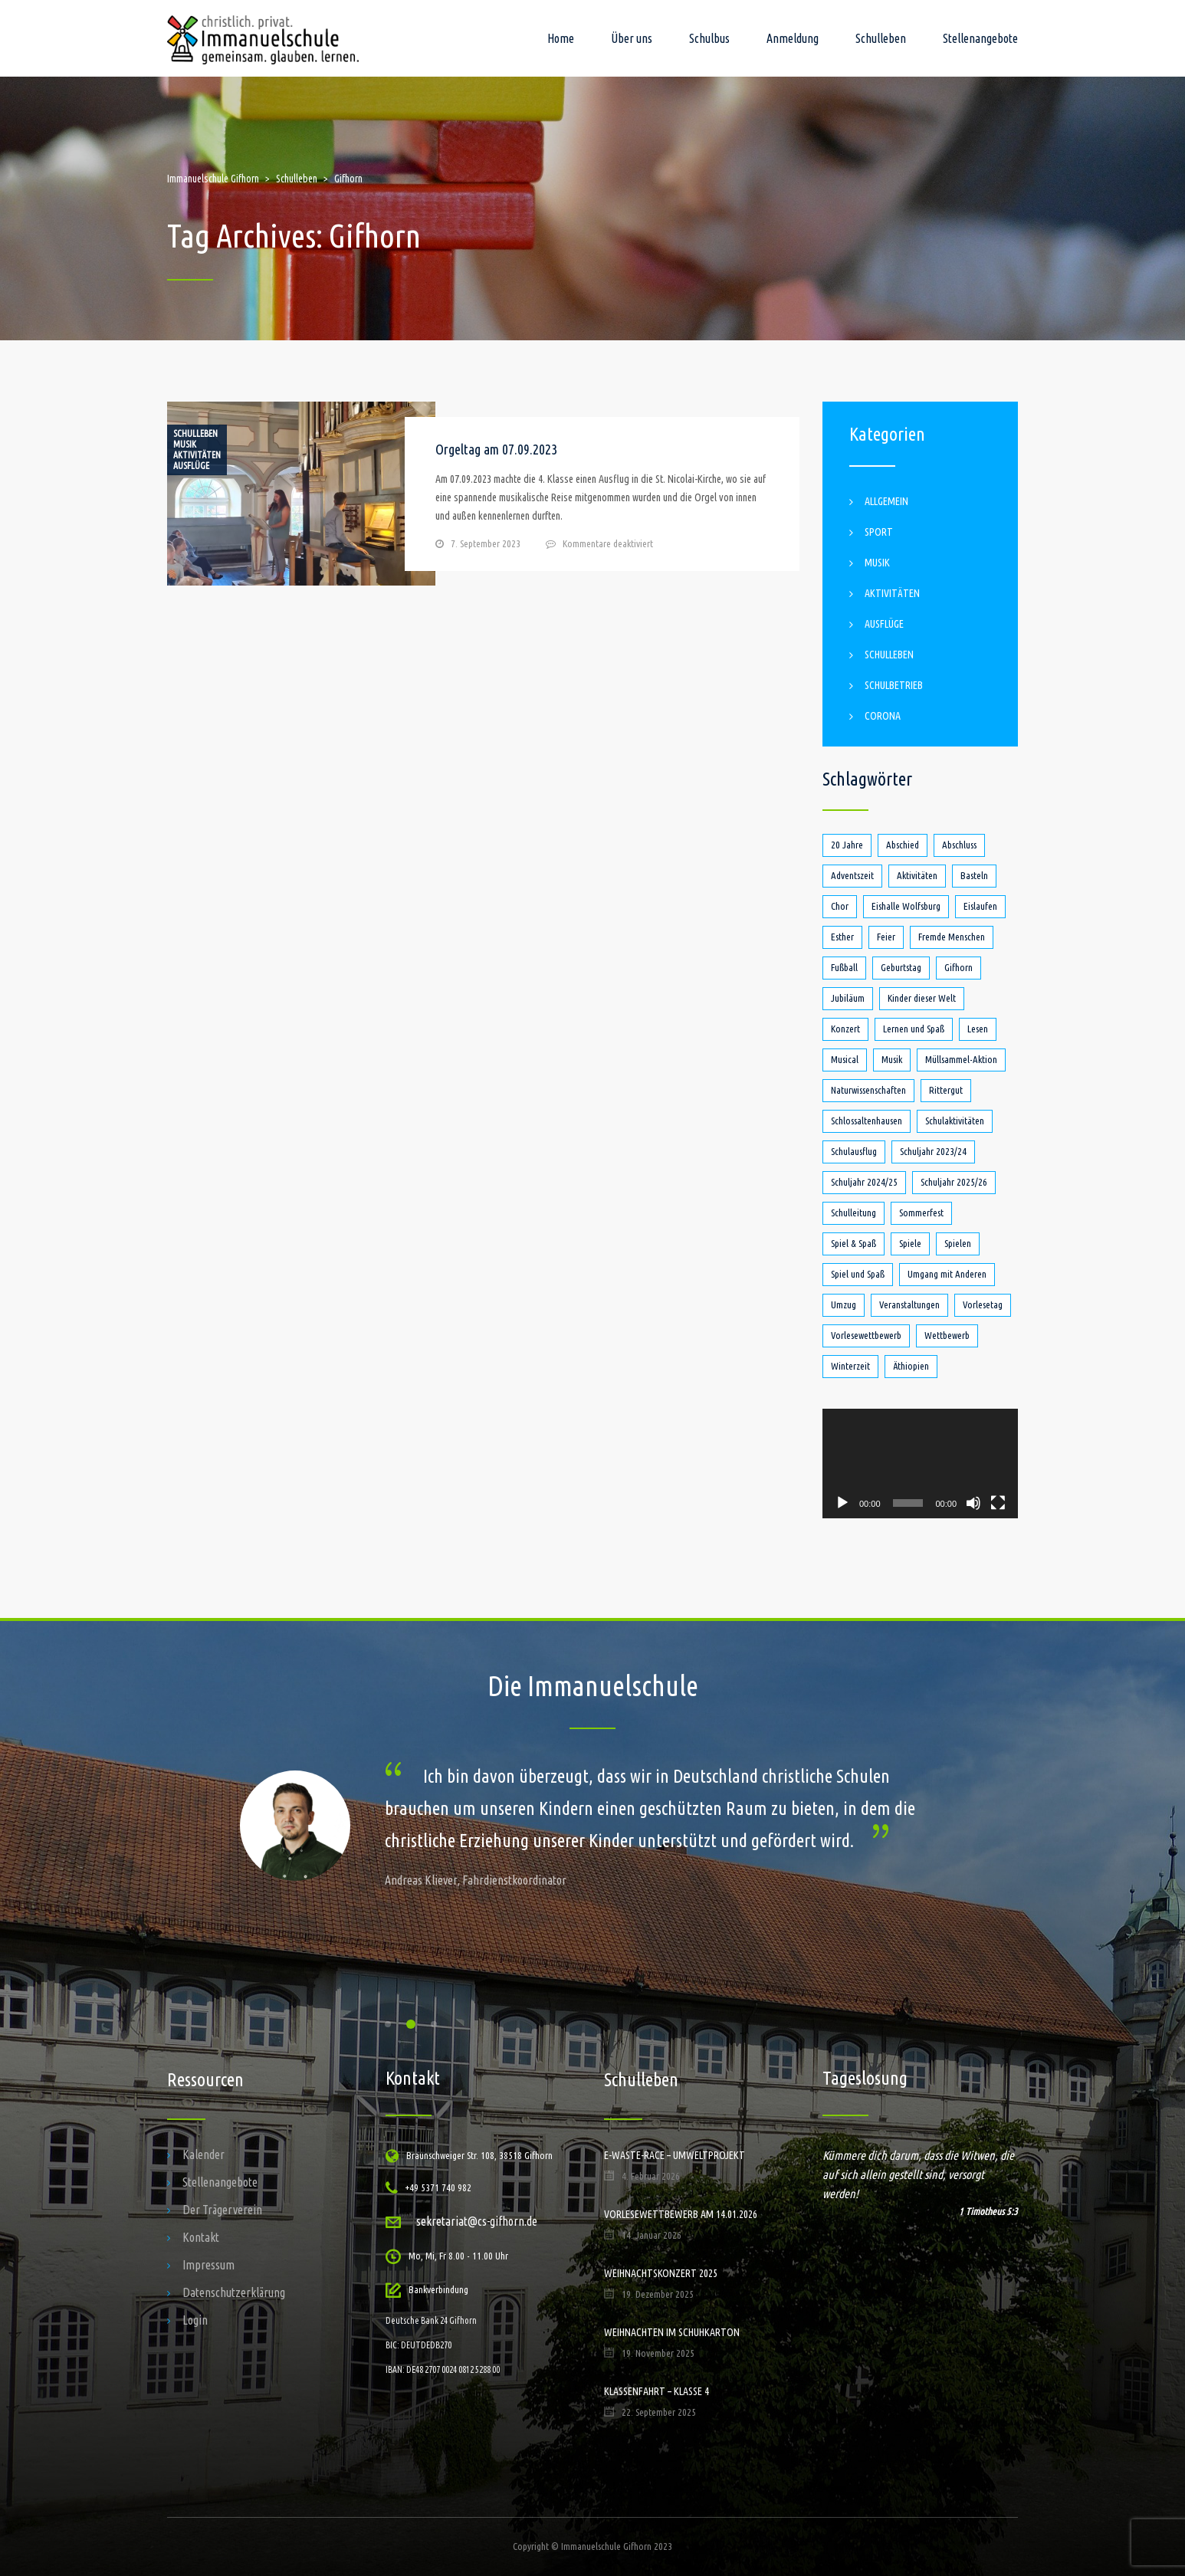  Describe the element at coordinates (973, 1503) in the screenshot. I see `[Stummschalten]` at that location.